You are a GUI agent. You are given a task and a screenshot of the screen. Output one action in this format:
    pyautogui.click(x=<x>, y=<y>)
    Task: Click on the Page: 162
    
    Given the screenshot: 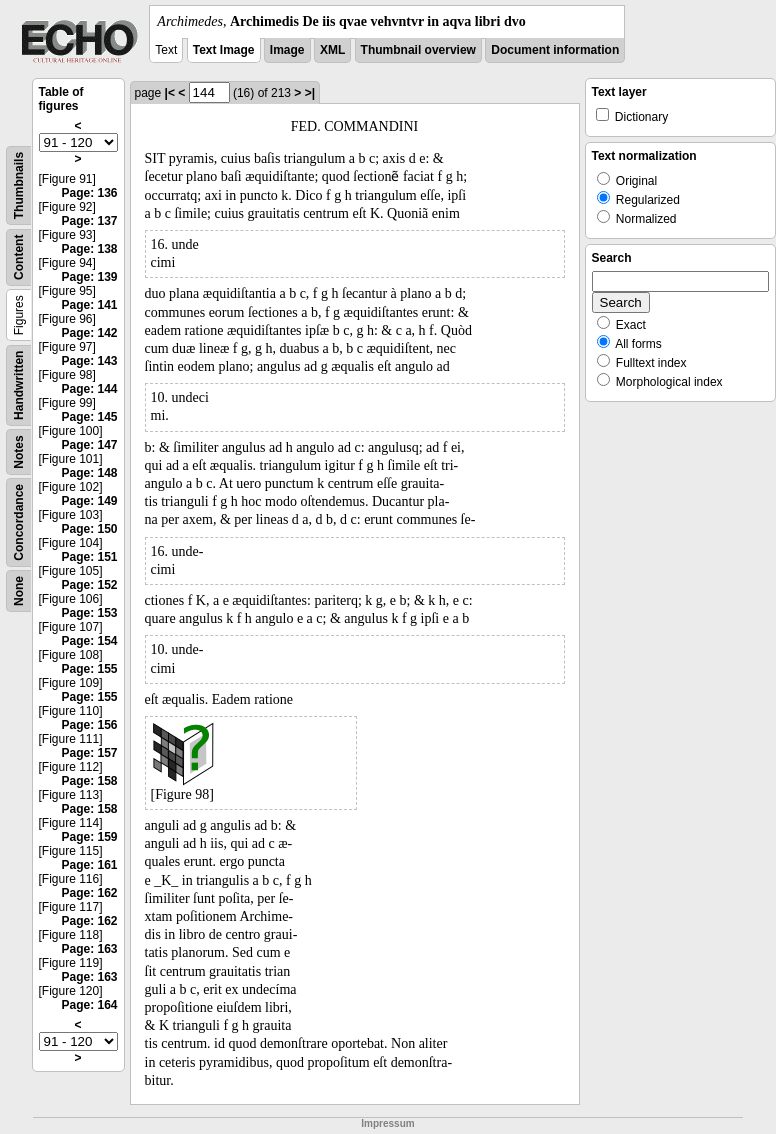 What is the action you would take?
    pyautogui.click(x=89, y=893)
    